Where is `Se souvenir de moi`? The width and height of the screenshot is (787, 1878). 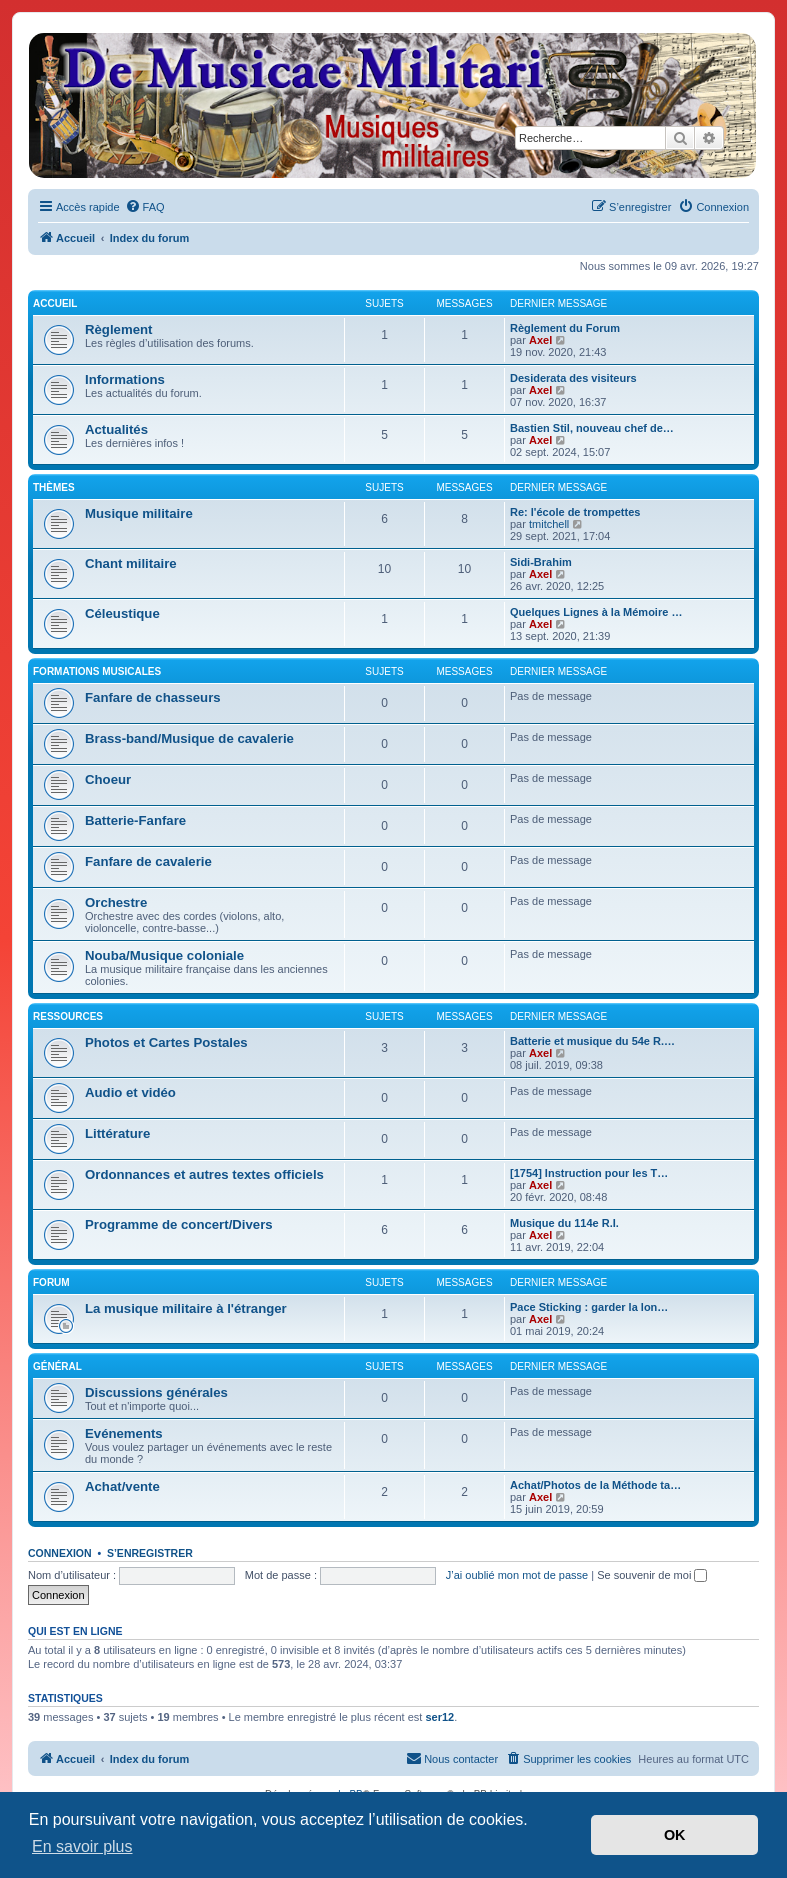 Se souvenir de moi is located at coordinates (652, 1575).